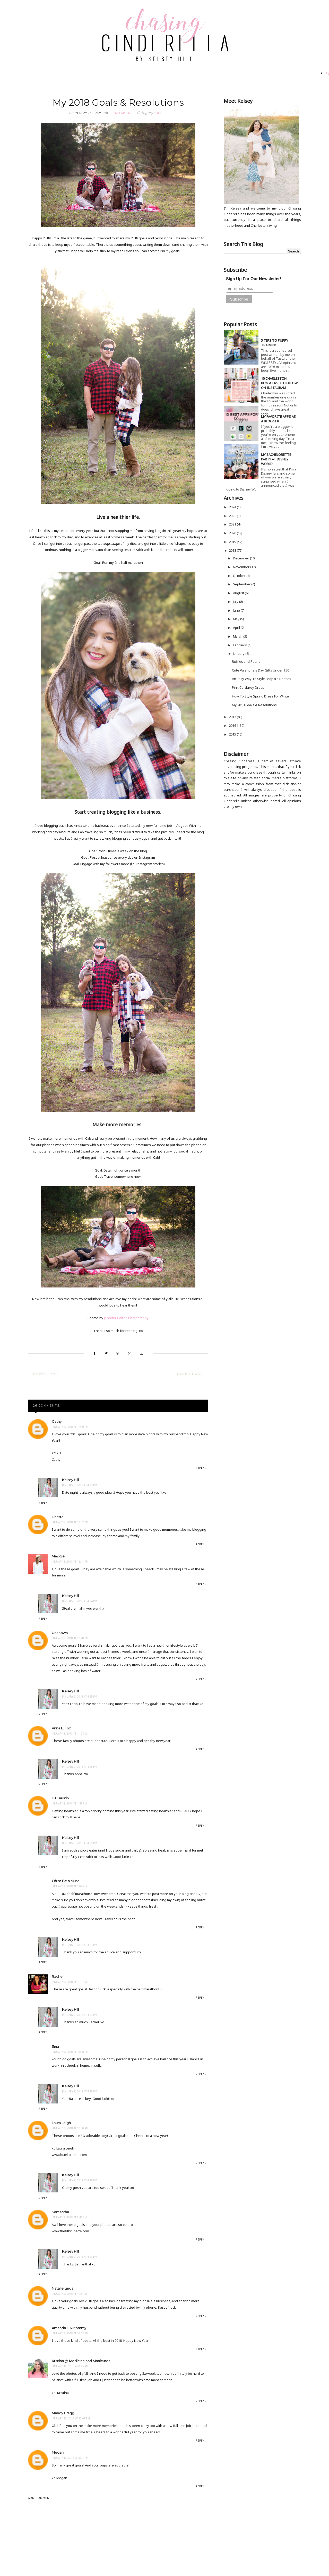 The height and width of the screenshot is (2576, 329). What do you see at coordinates (239, 593) in the screenshot?
I see `August` at bounding box center [239, 593].